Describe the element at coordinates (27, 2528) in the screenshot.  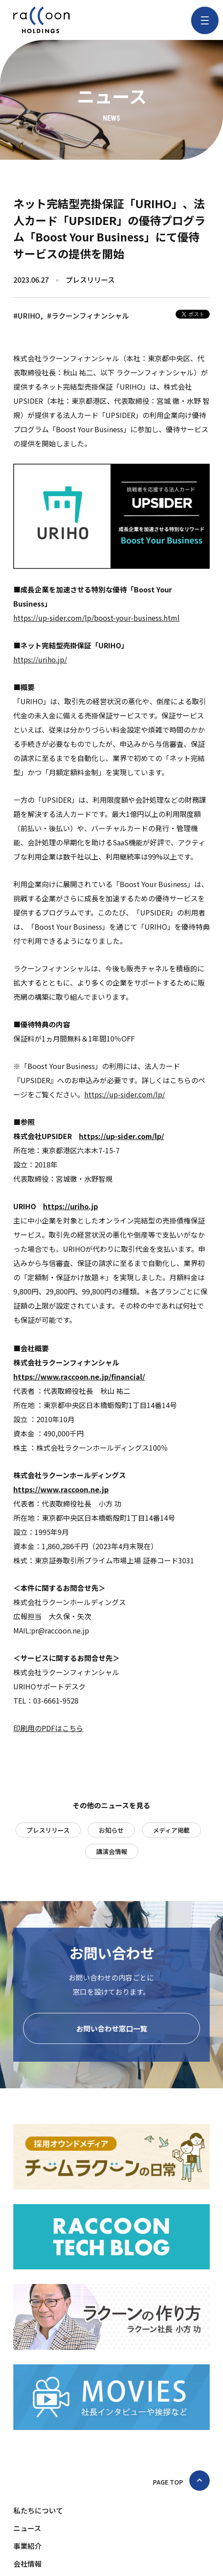
I see `ニュース` at that location.